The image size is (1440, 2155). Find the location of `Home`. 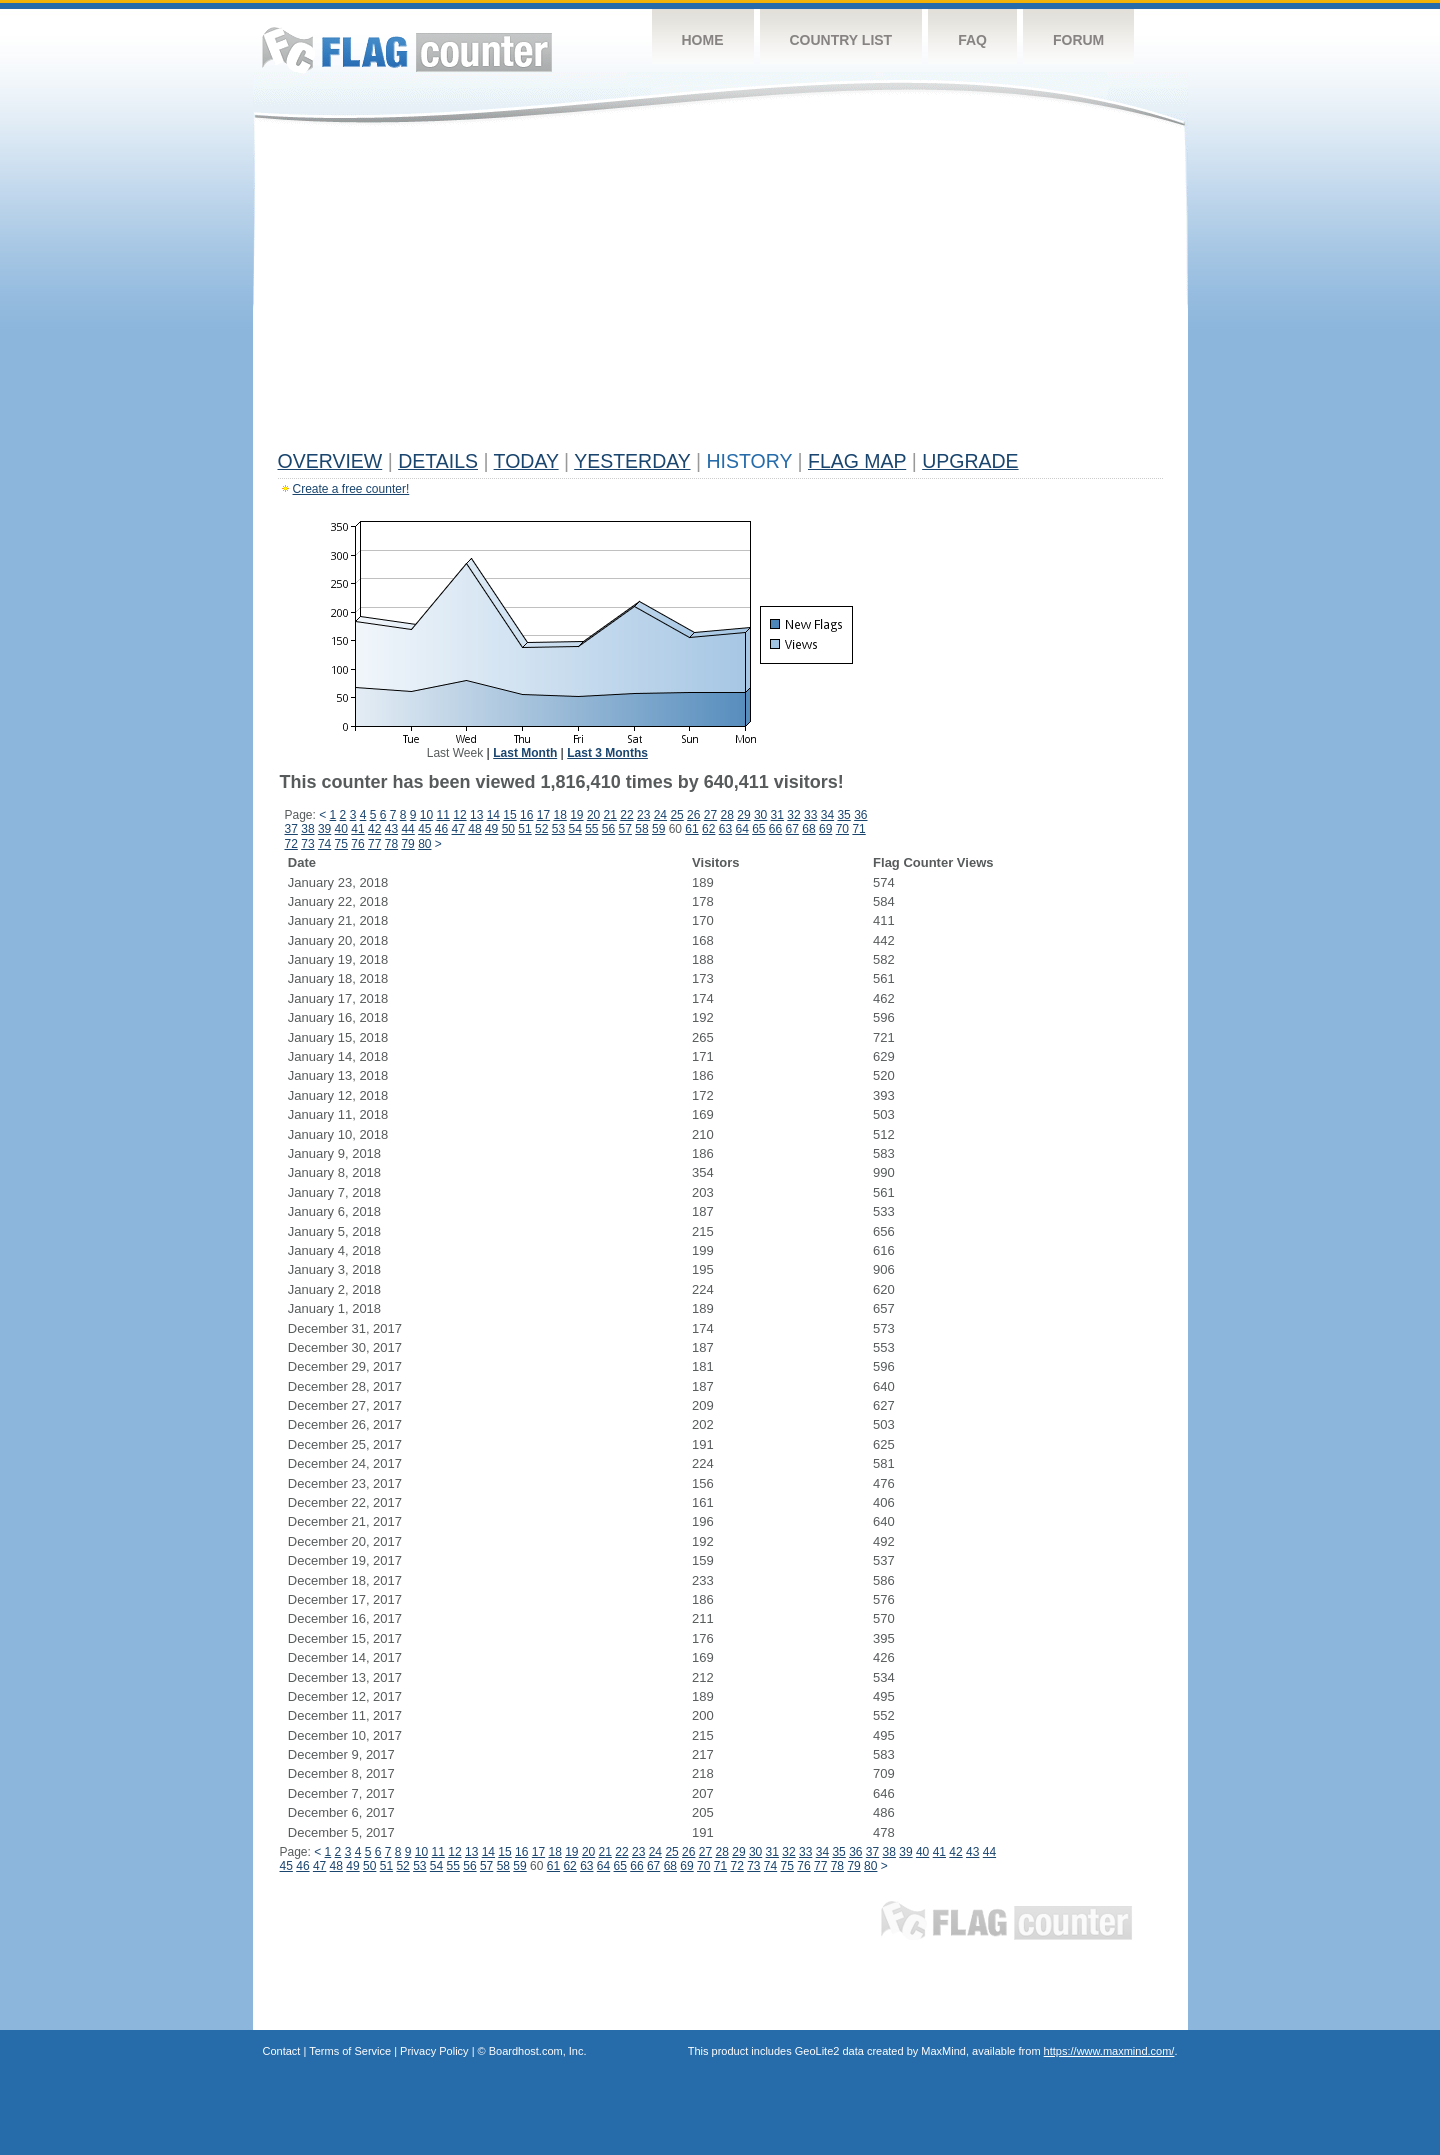

Home is located at coordinates (703, 40).